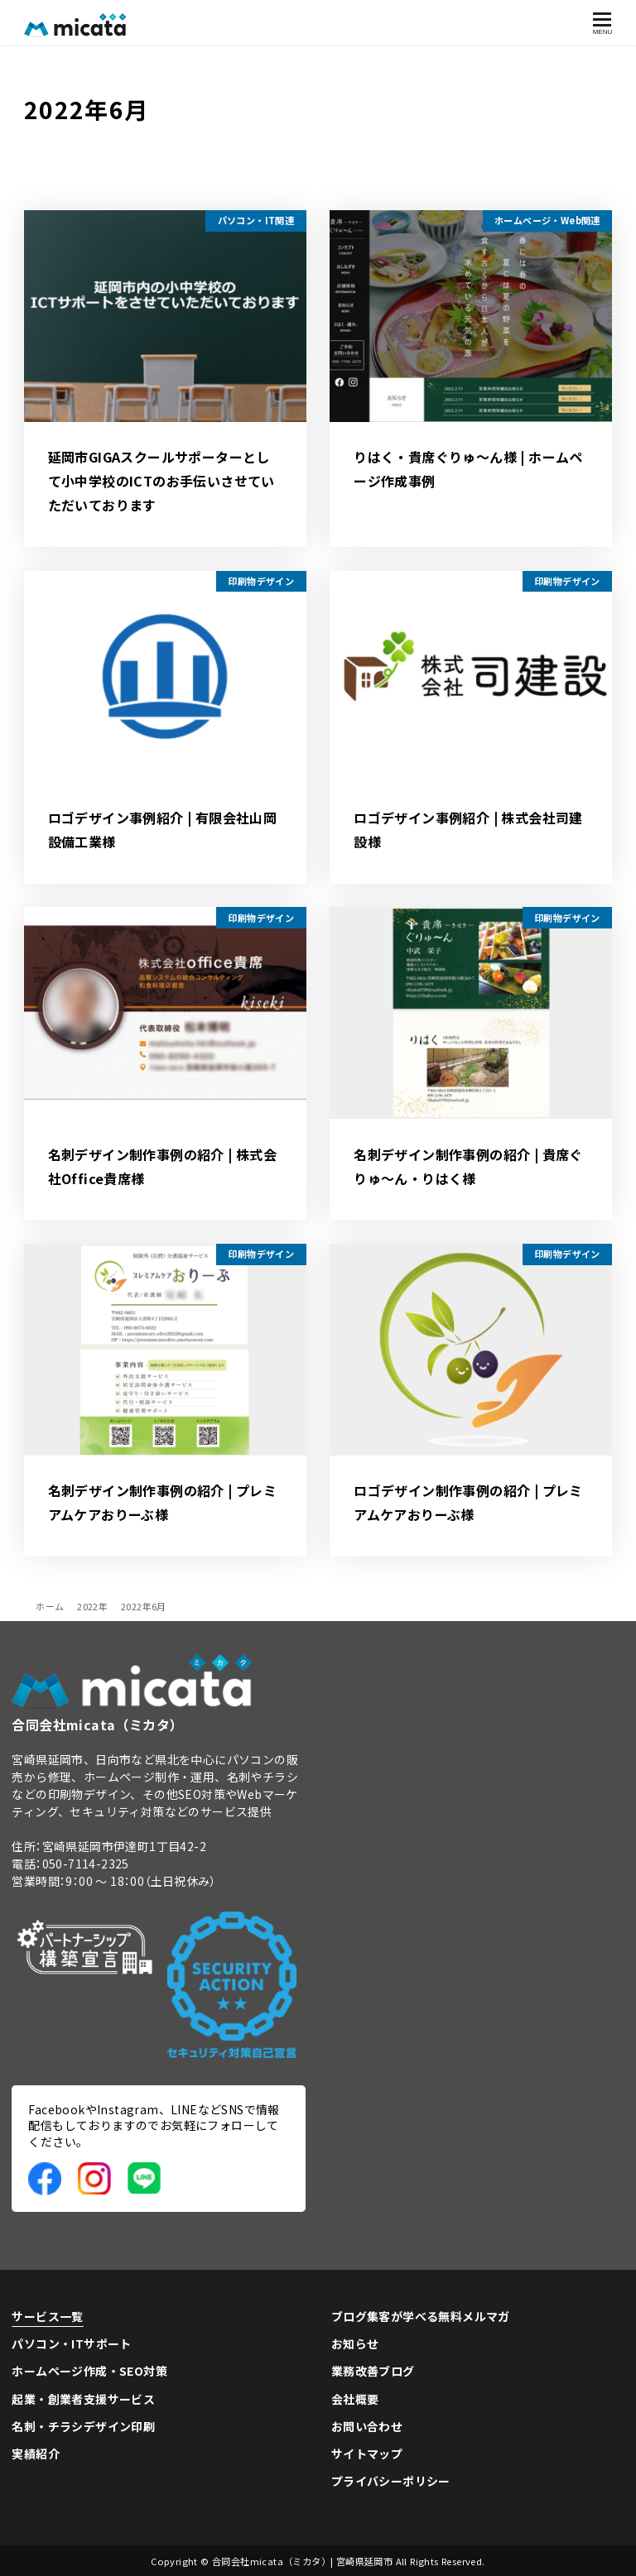 This screenshot has width=636, height=2576. Describe the element at coordinates (390, 2481) in the screenshot. I see `プライバシーポリシー` at that location.